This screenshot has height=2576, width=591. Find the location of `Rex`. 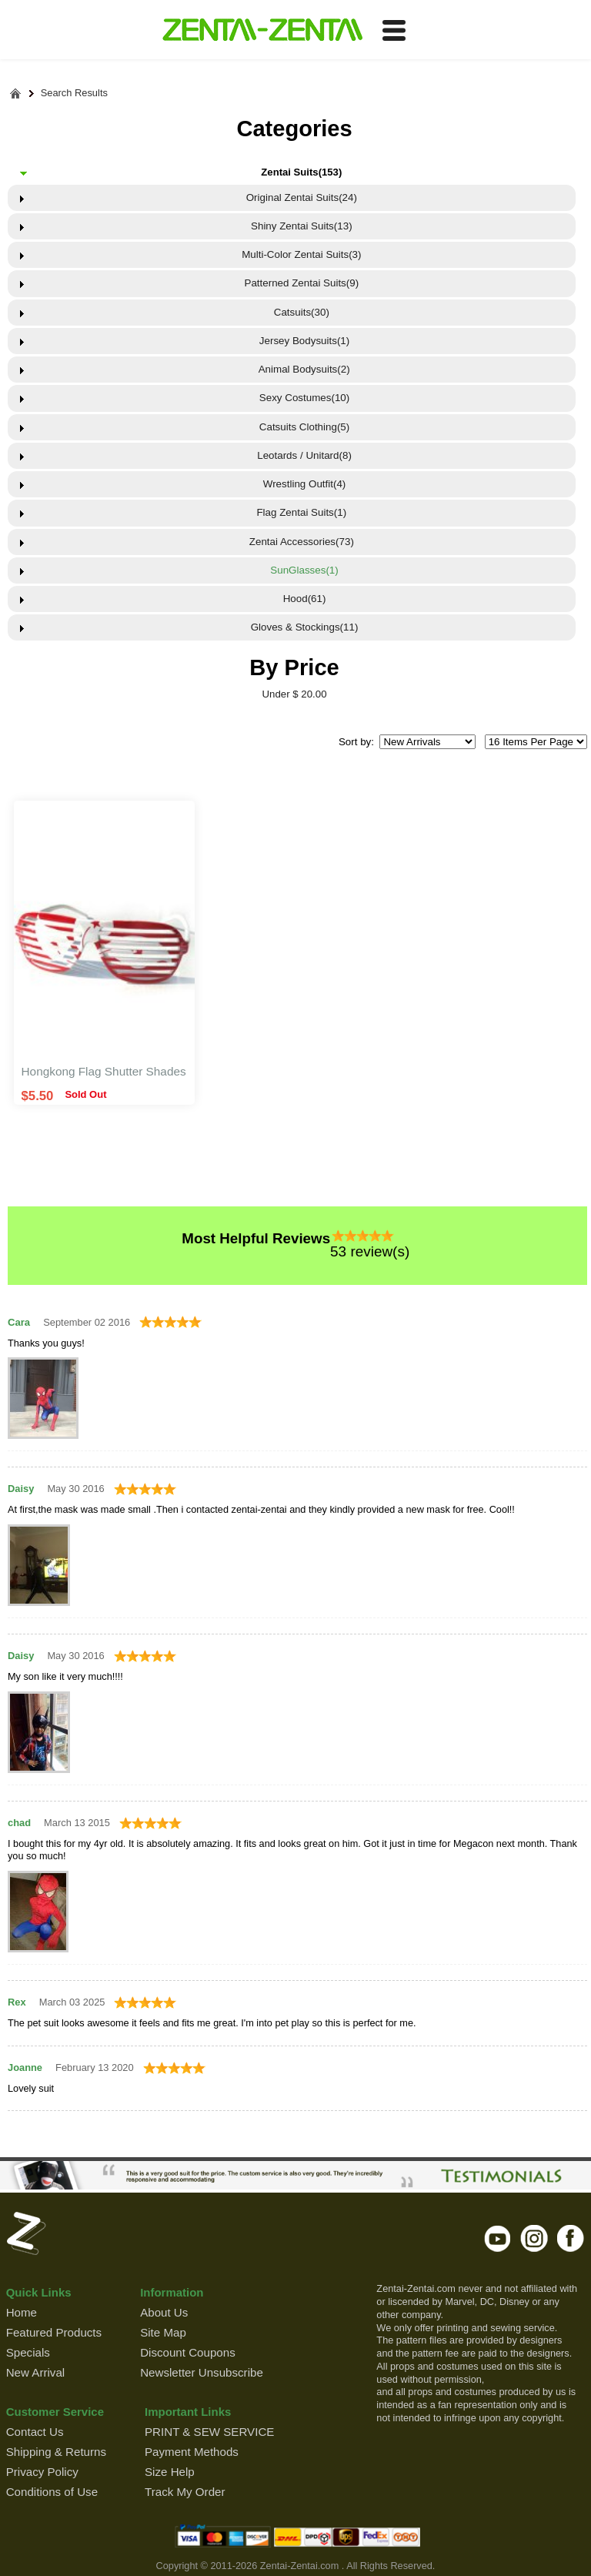

Rex is located at coordinates (17, 2002).